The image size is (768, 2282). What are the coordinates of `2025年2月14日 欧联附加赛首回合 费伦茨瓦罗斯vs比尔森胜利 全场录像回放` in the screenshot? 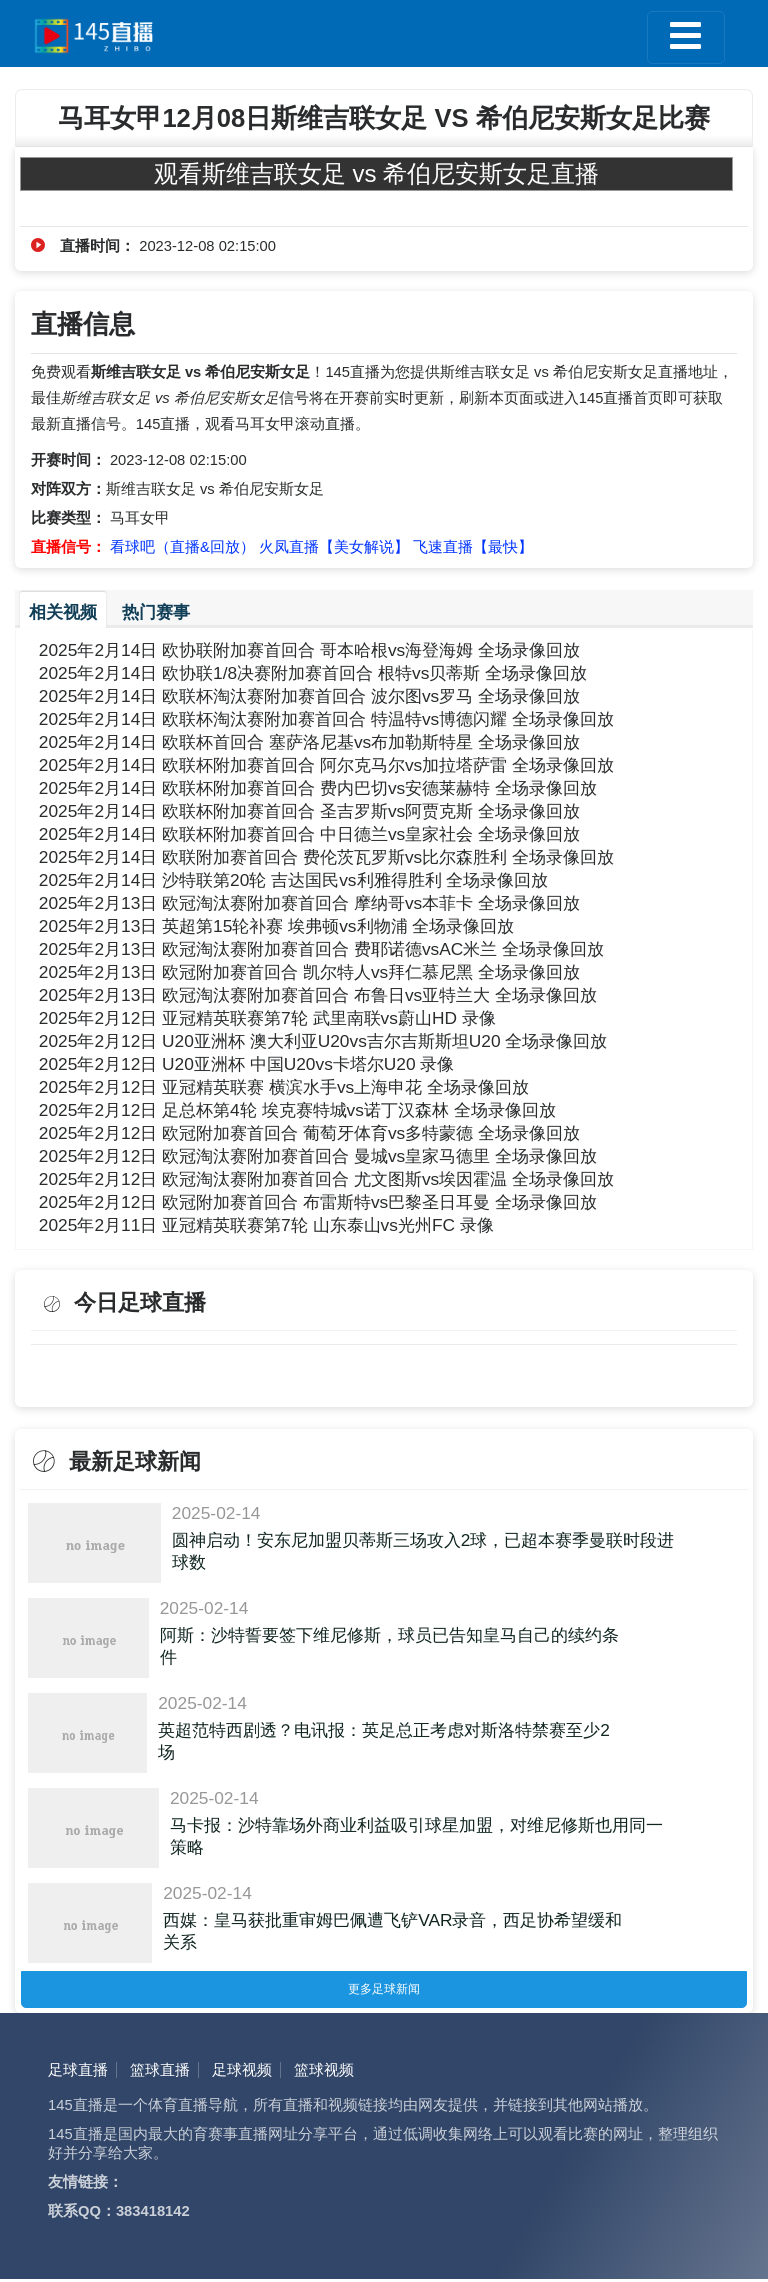 It's located at (326, 857).